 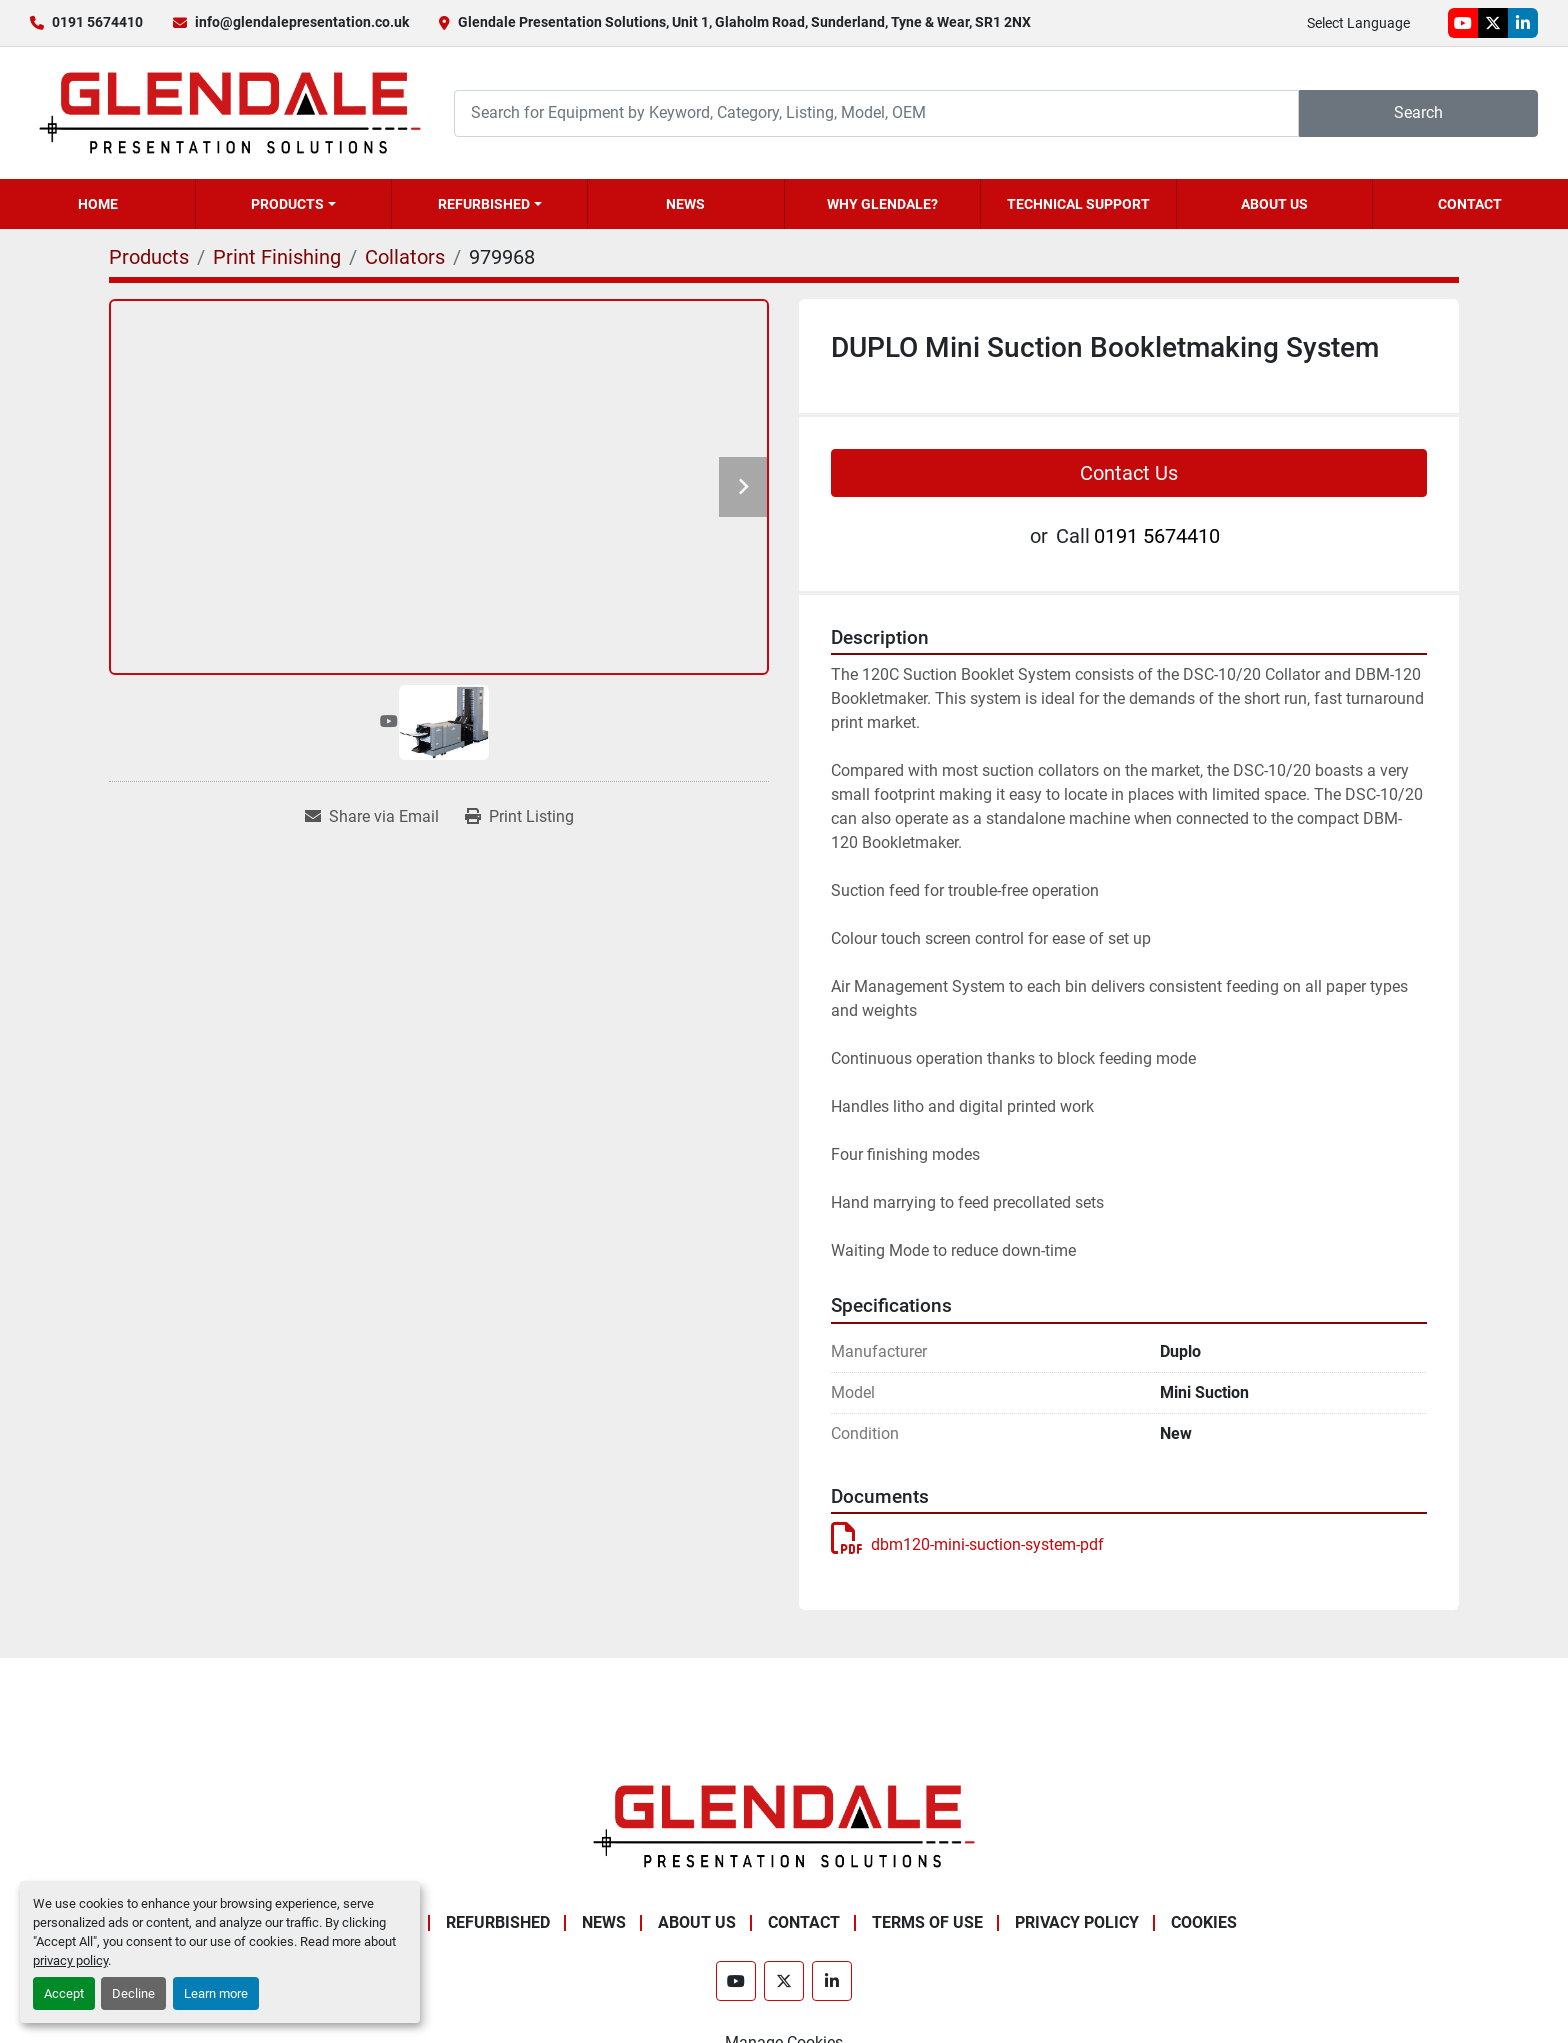 What do you see at coordinates (1274, 204) in the screenshot?
I see `About Us` at bounding box center [1274, 204].